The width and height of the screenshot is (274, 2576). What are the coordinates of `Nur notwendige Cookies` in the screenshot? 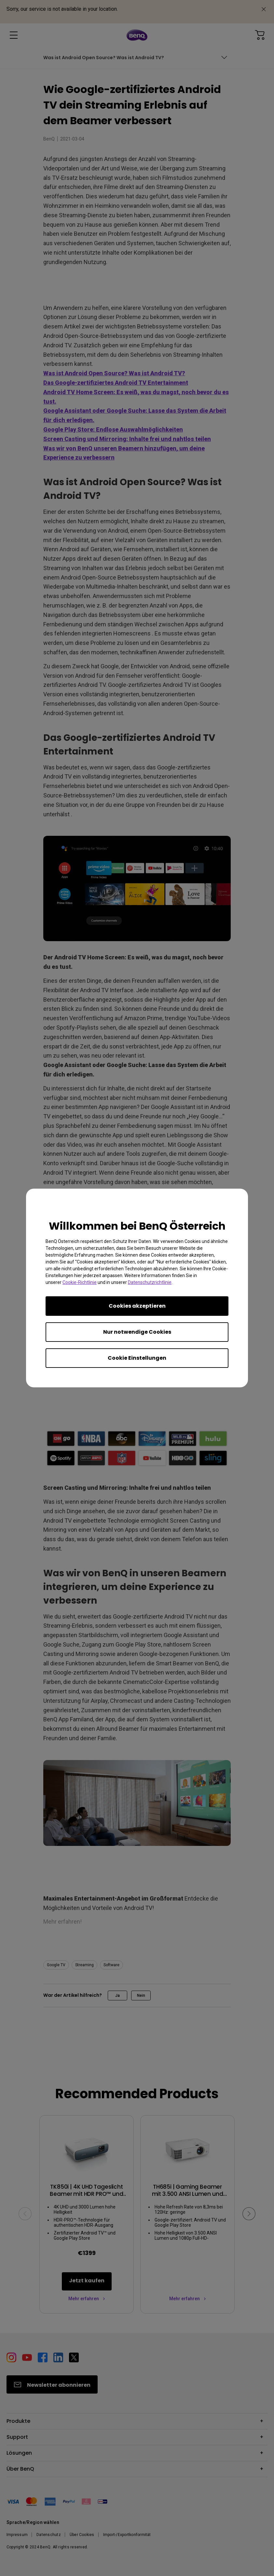 It's located at (137, 1332).